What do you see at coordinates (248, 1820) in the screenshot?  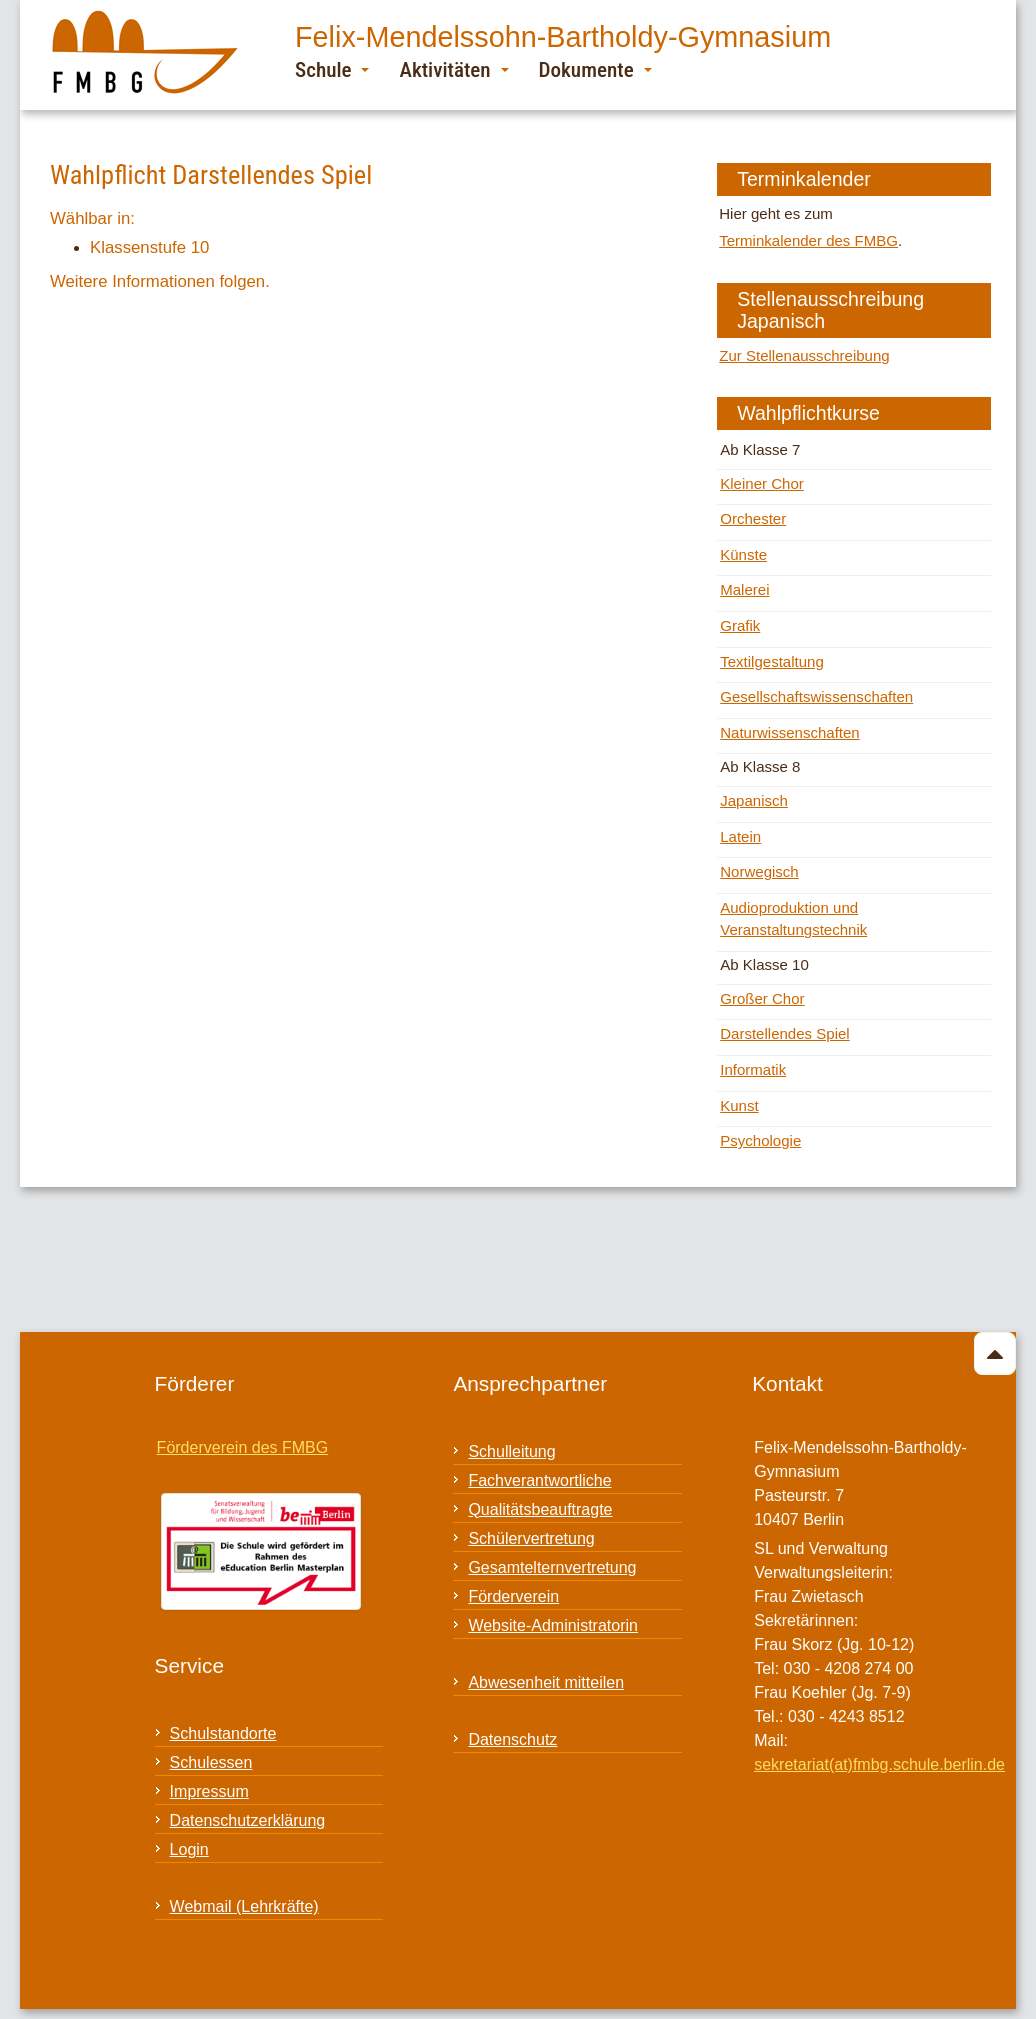 I see `Datenschutzerklärung` at bounding box center [248, 1820].